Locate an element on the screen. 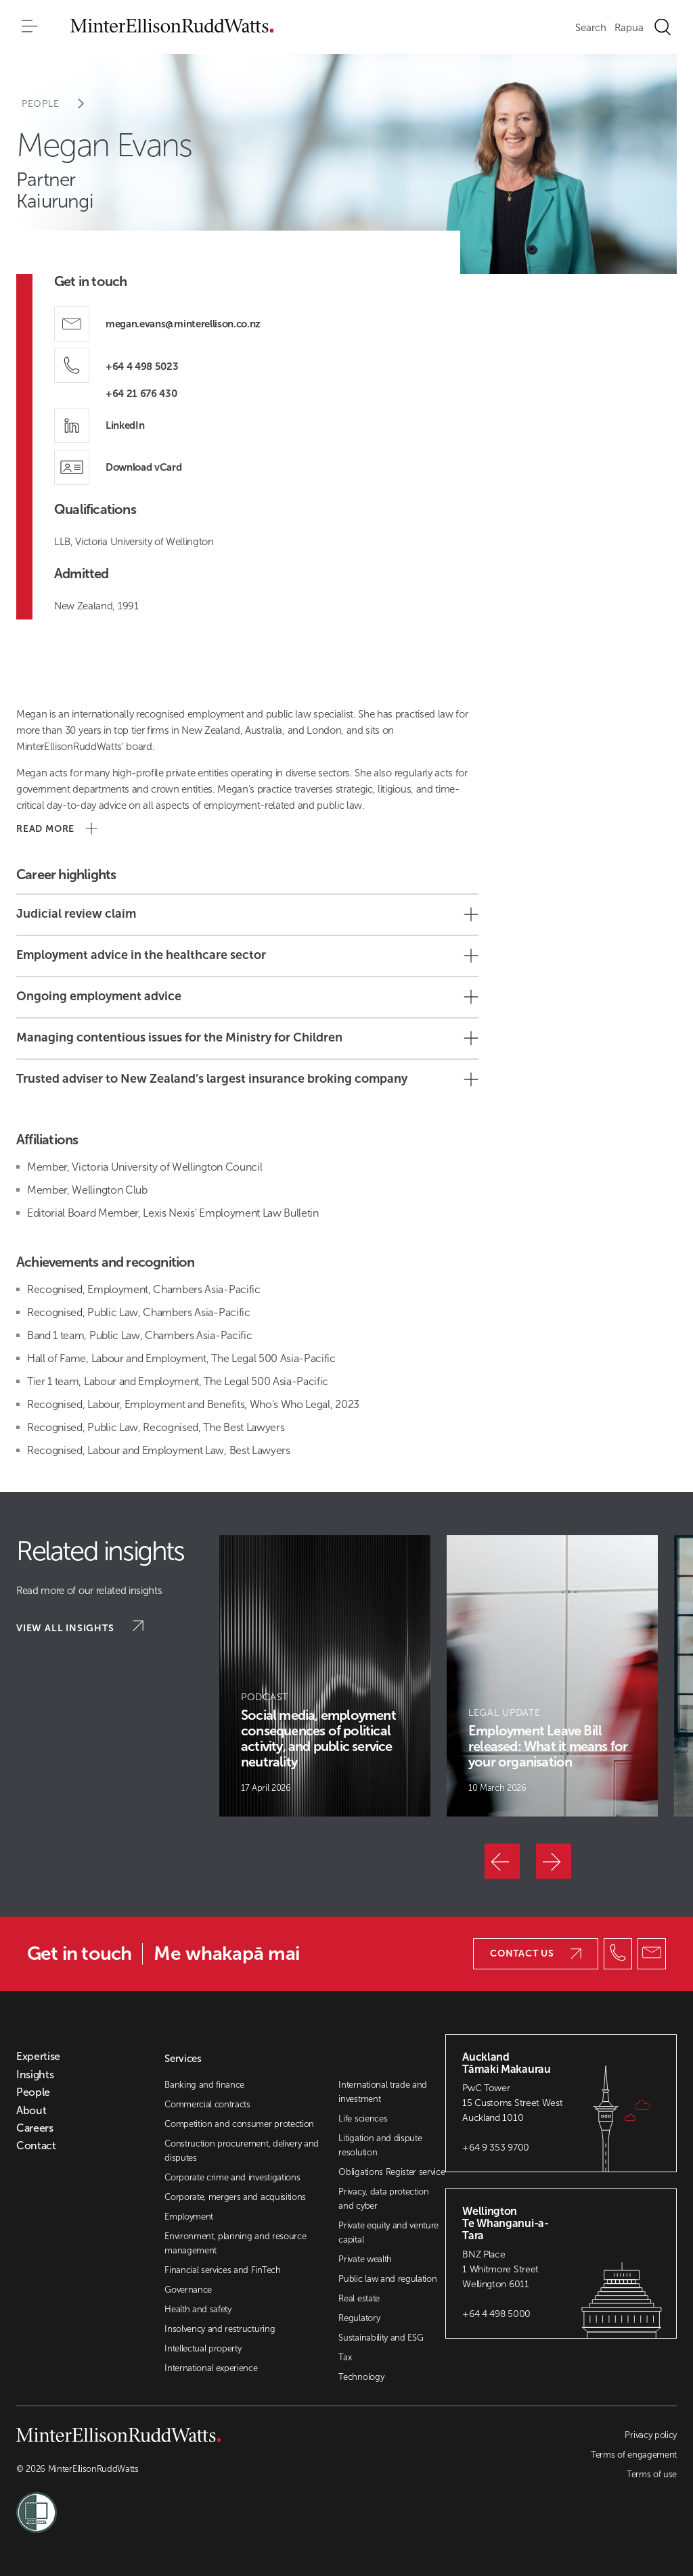  Sustainability and ESG is located at coordinates (380, 2338).